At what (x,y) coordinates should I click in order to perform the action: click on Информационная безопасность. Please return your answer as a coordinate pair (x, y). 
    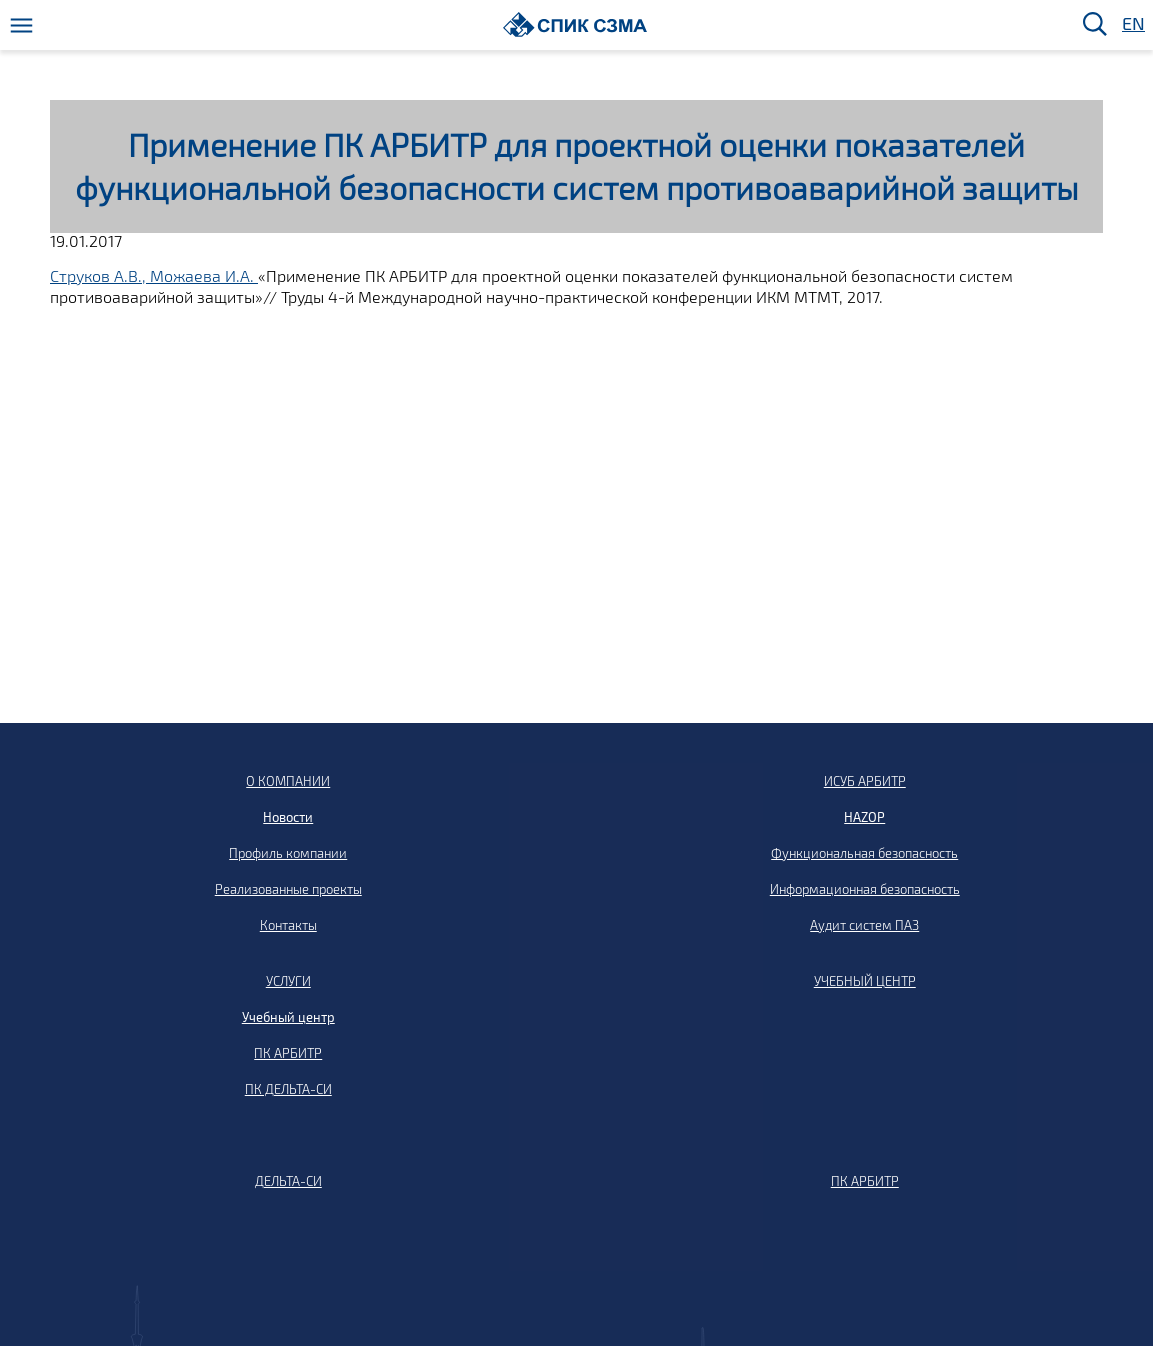
    Looking at the image, I should click on (865, 889).